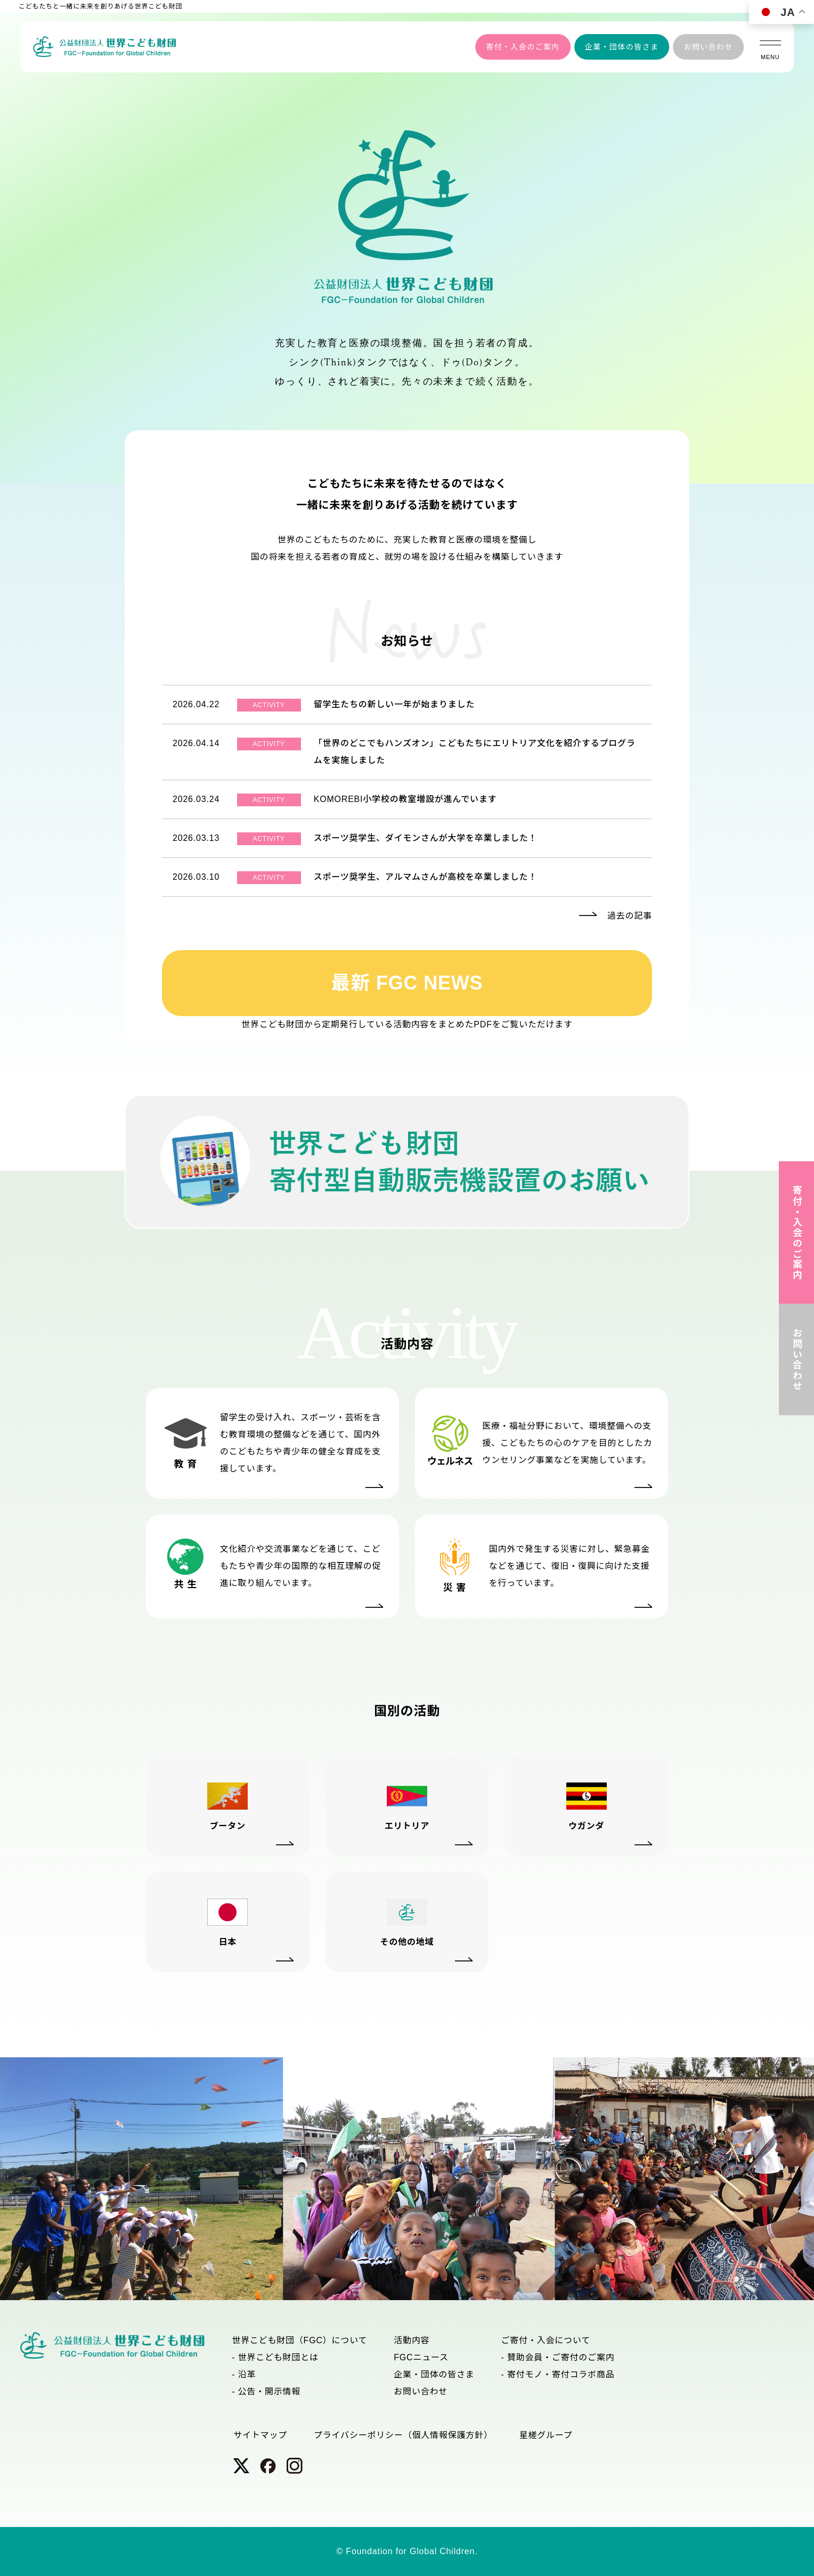  I want to click on 賛助会員・ご寄付のご案内, so click(561, 2357).